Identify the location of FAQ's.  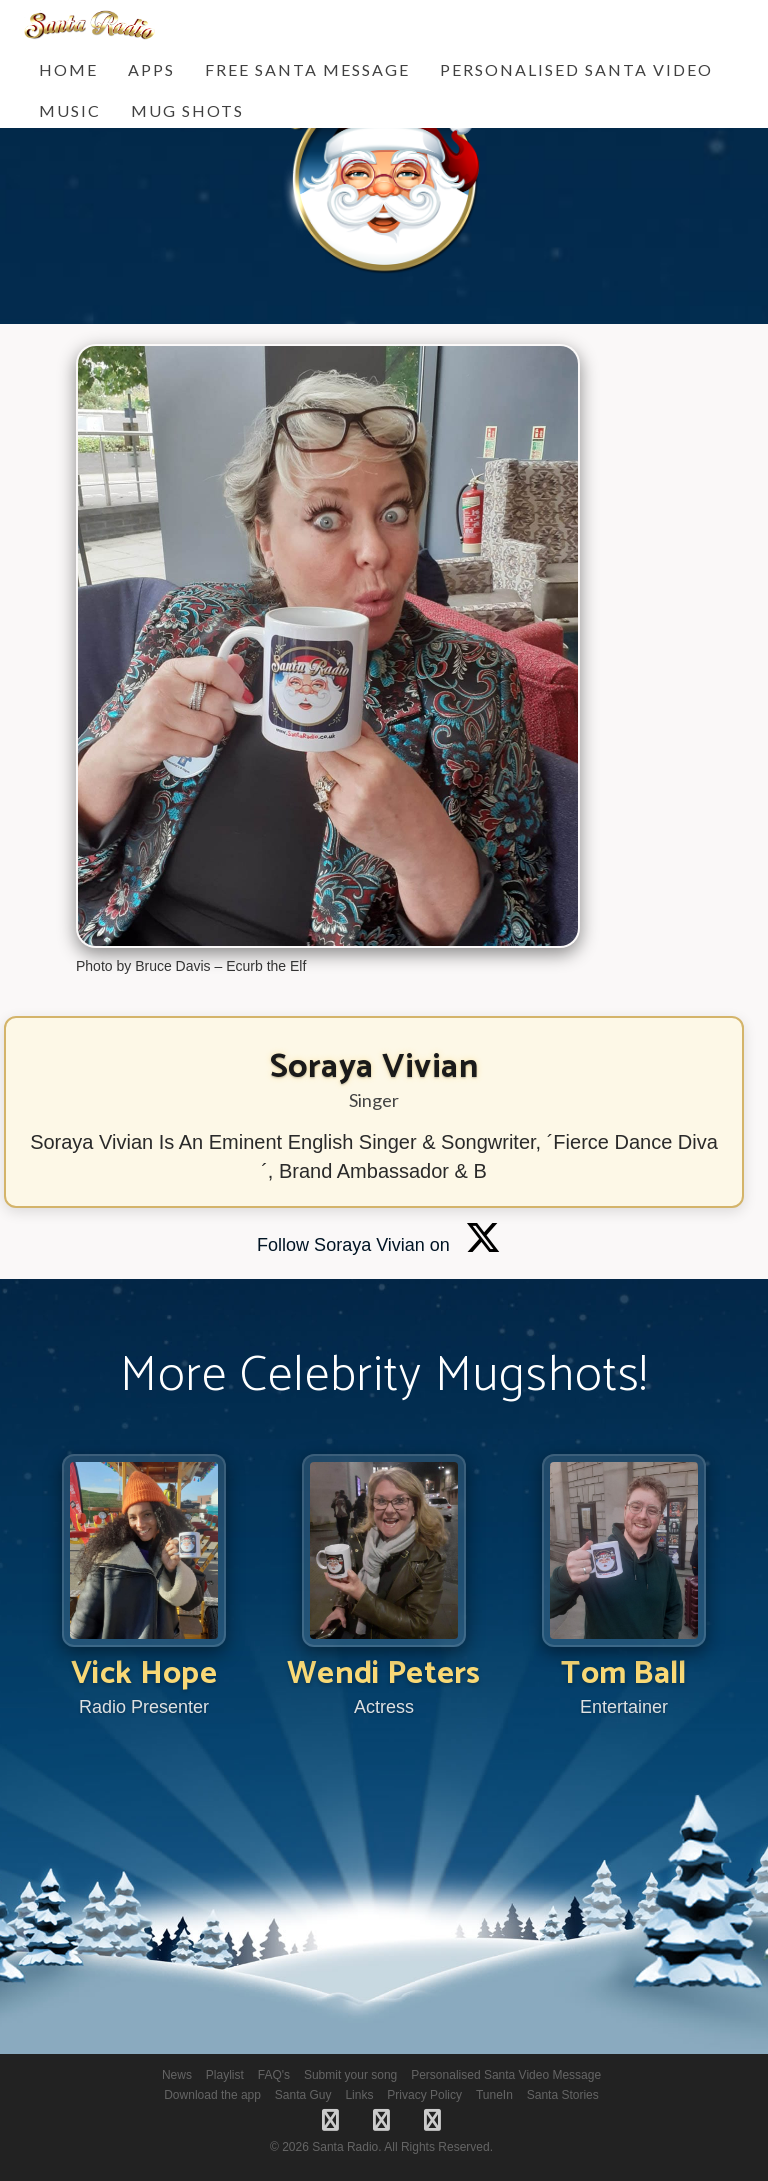
(274, 2075).